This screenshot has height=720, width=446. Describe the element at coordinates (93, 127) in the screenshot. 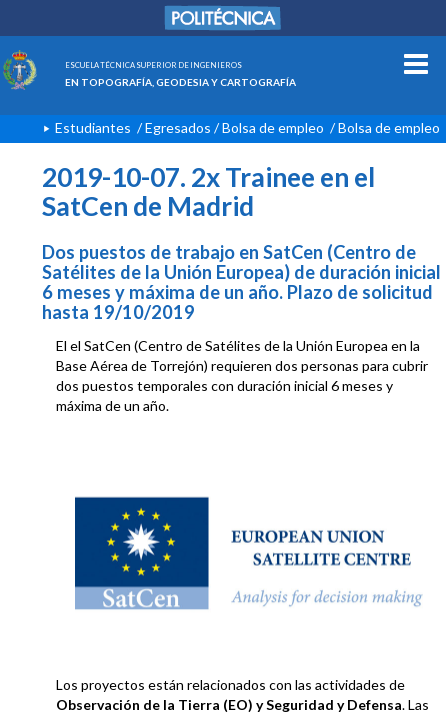

I see `Estudiantes` at that location.